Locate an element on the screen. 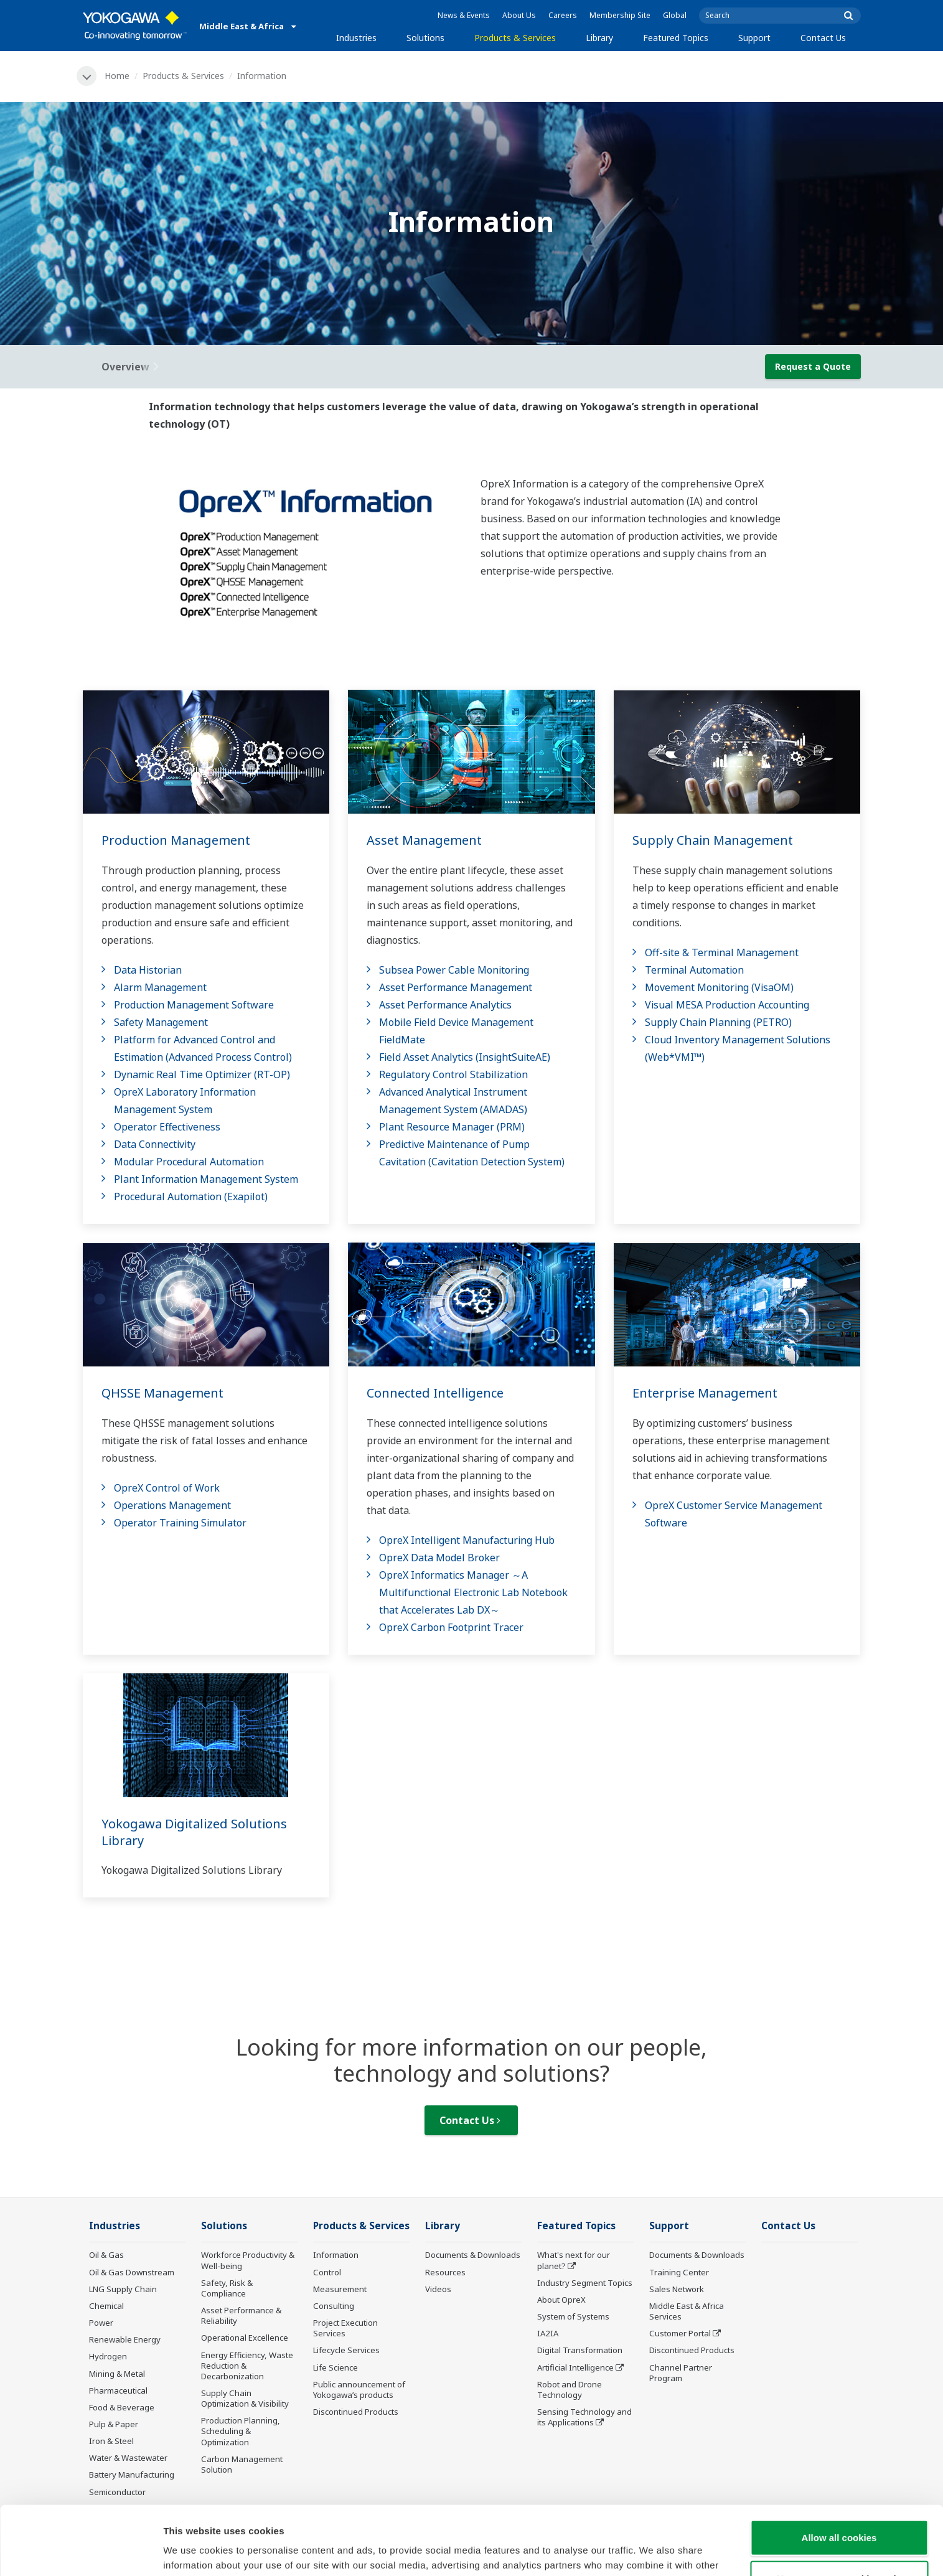 The height and width of the screenshot is (2576, 943). Training Center is located at coordinates (679, 2272).